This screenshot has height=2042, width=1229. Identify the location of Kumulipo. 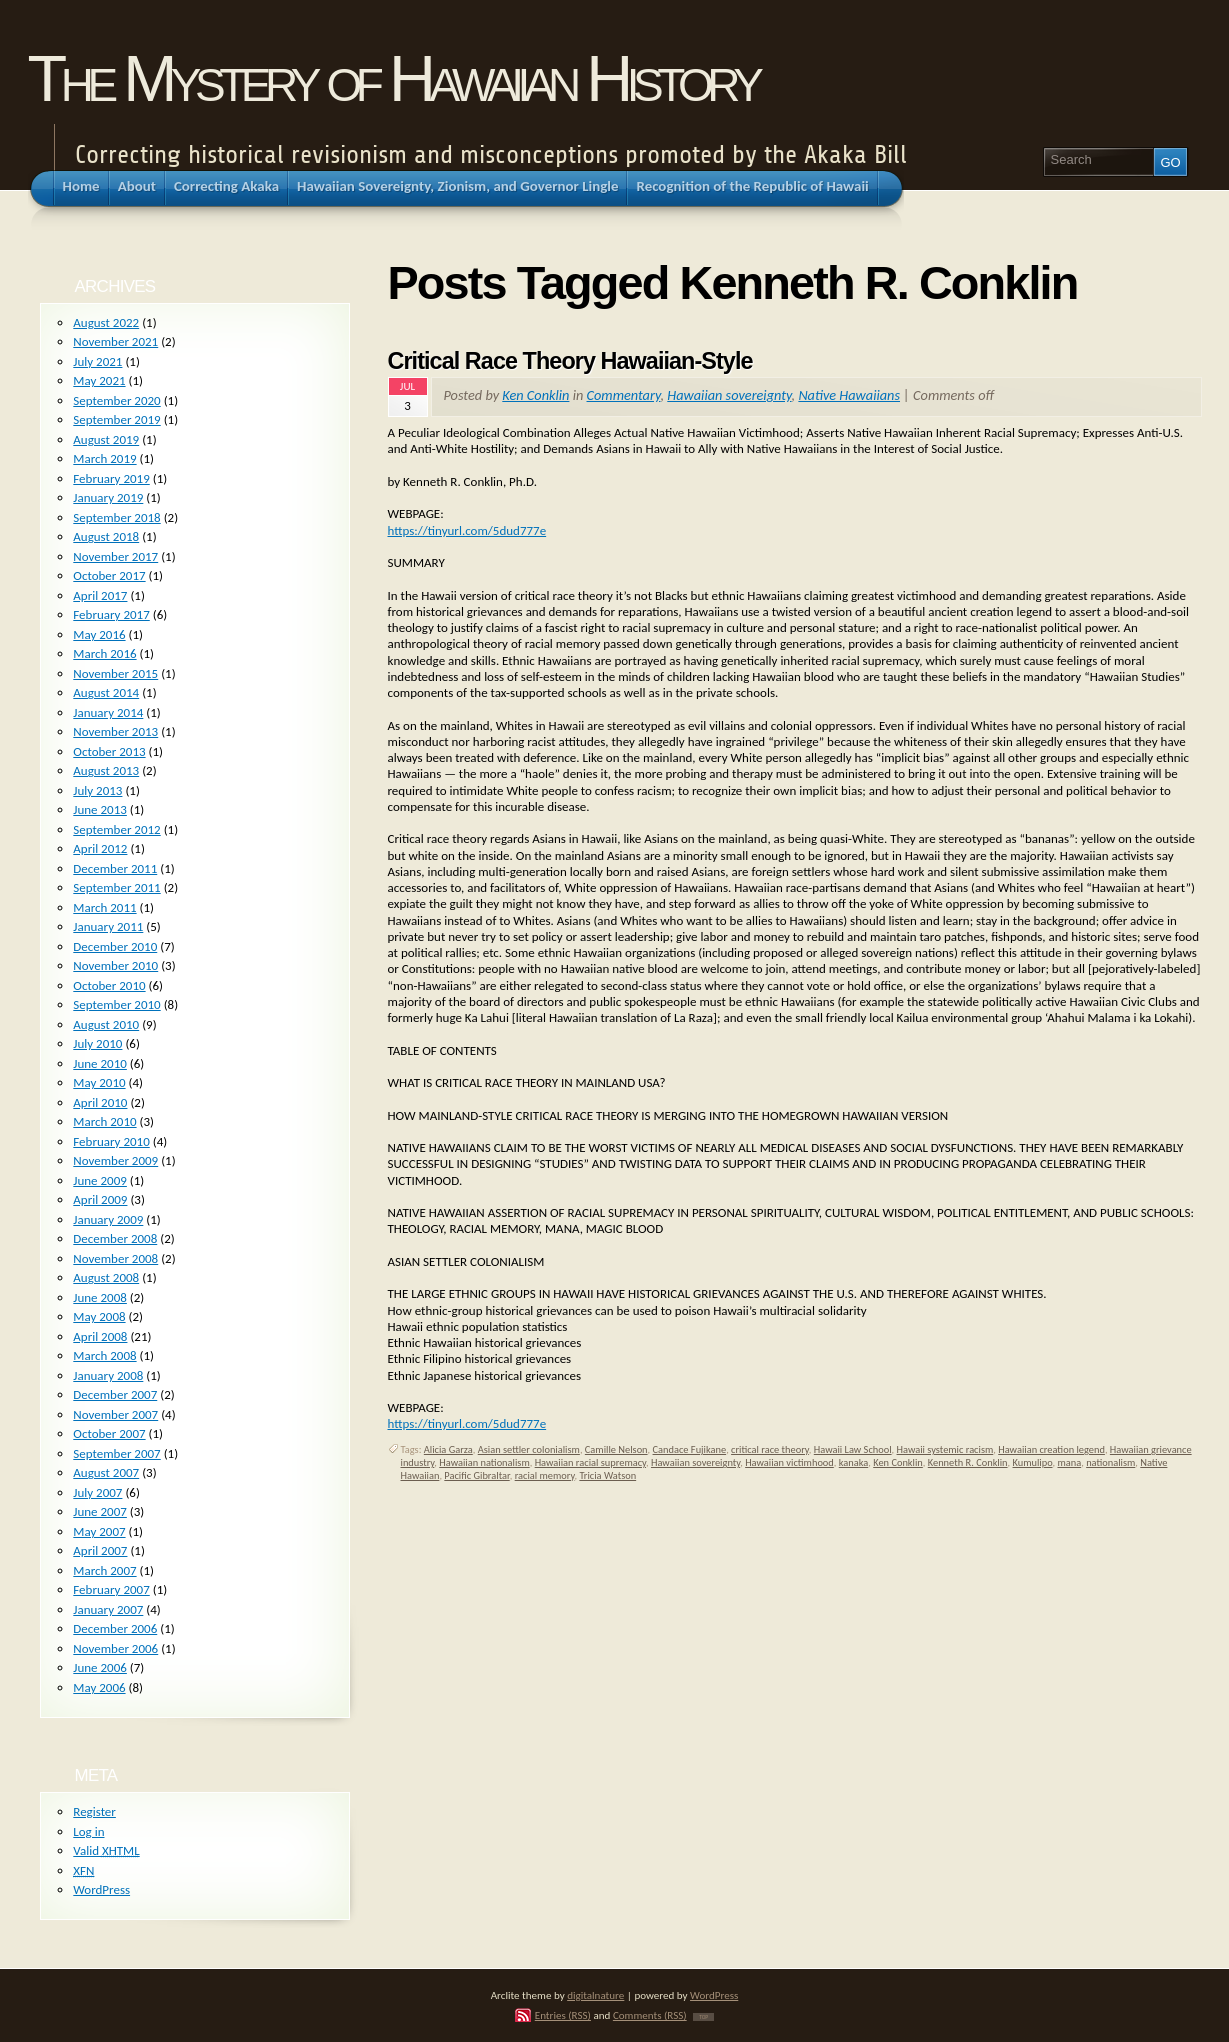
(1033, 1462).